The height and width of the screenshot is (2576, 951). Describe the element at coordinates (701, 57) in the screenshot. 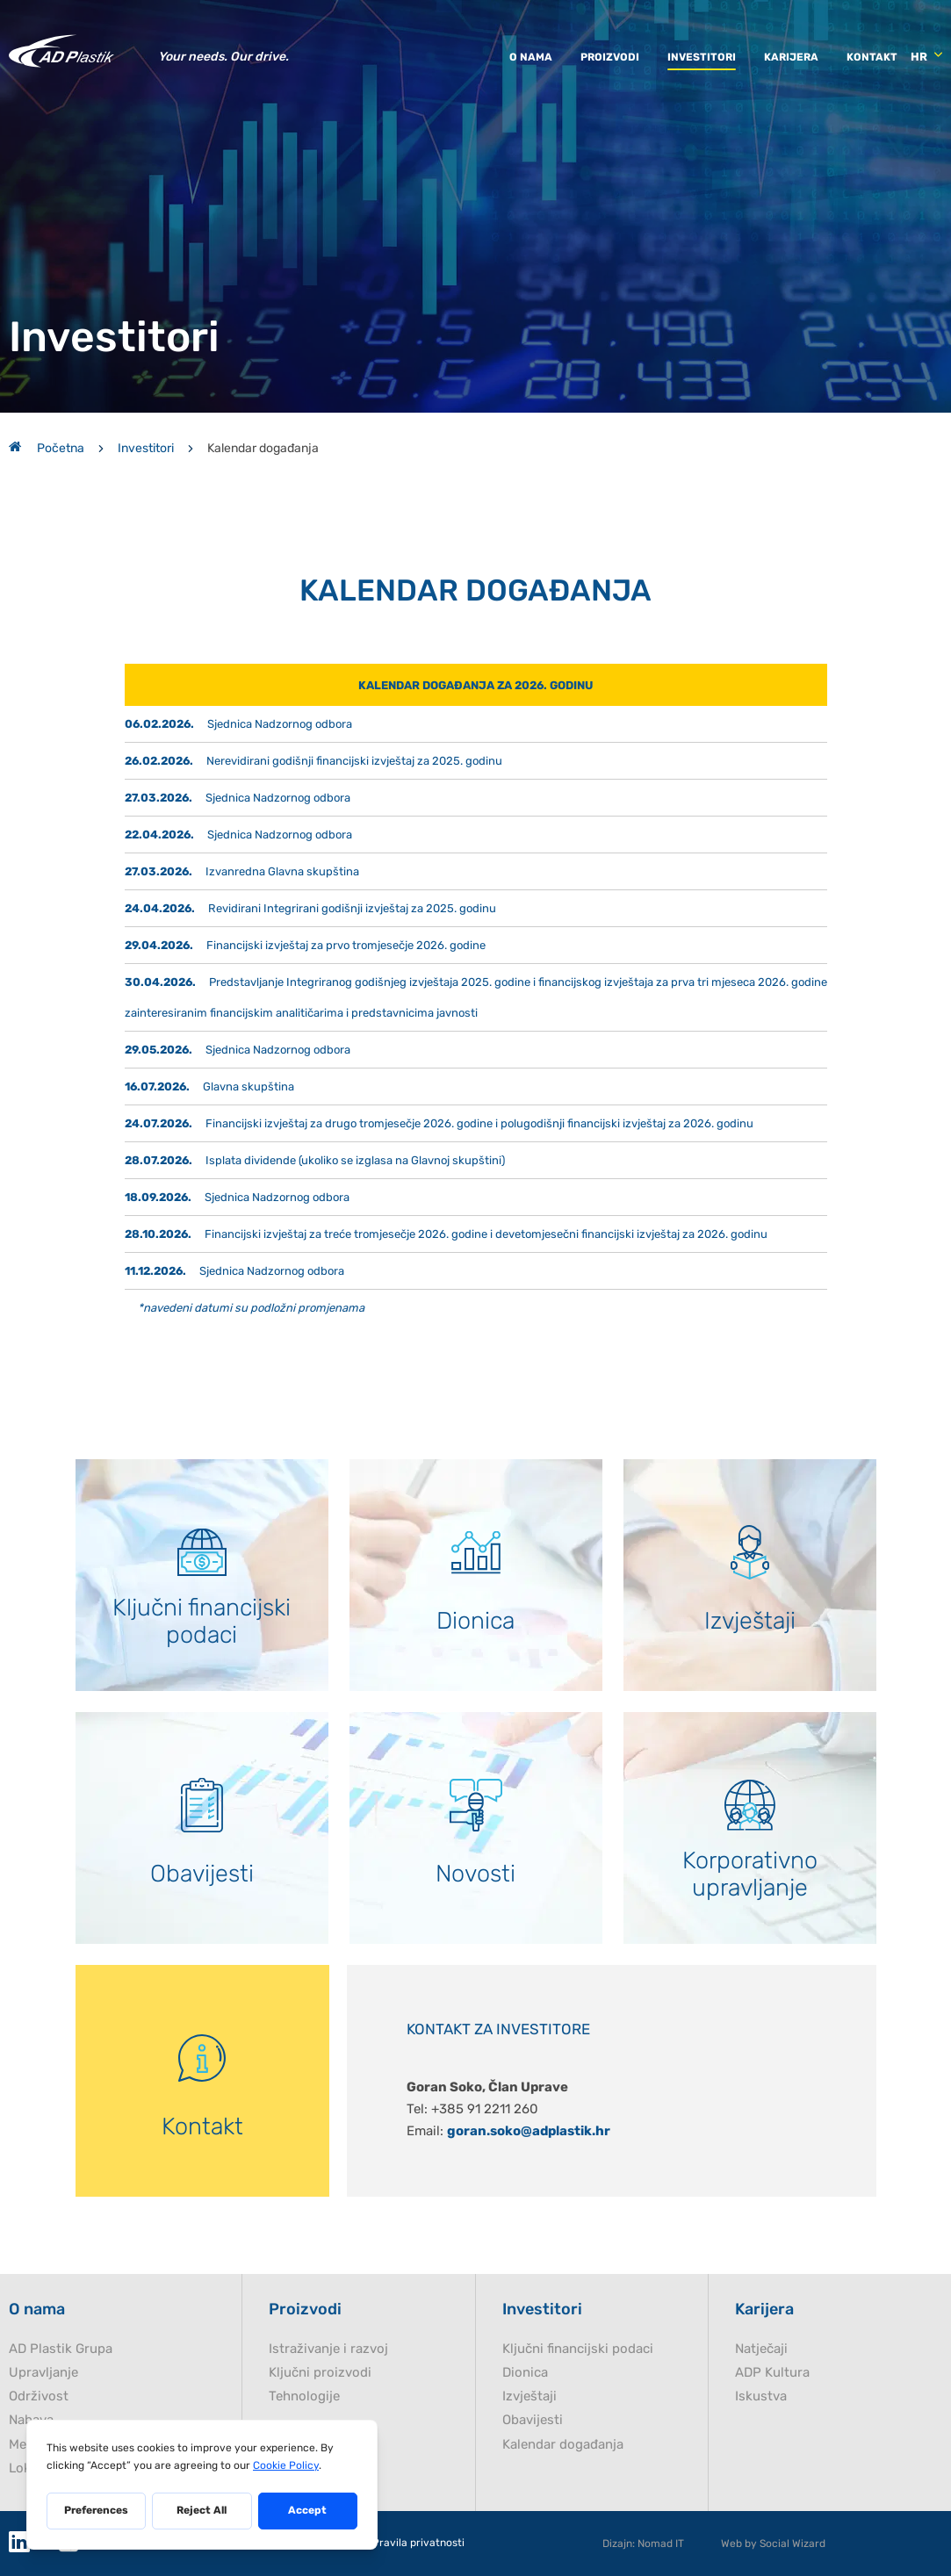

I see `Investitori` at that location.